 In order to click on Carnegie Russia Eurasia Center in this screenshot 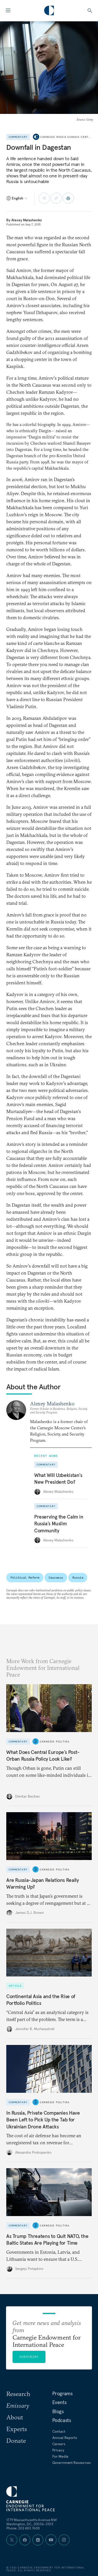, I will do `click(66, 137)`.